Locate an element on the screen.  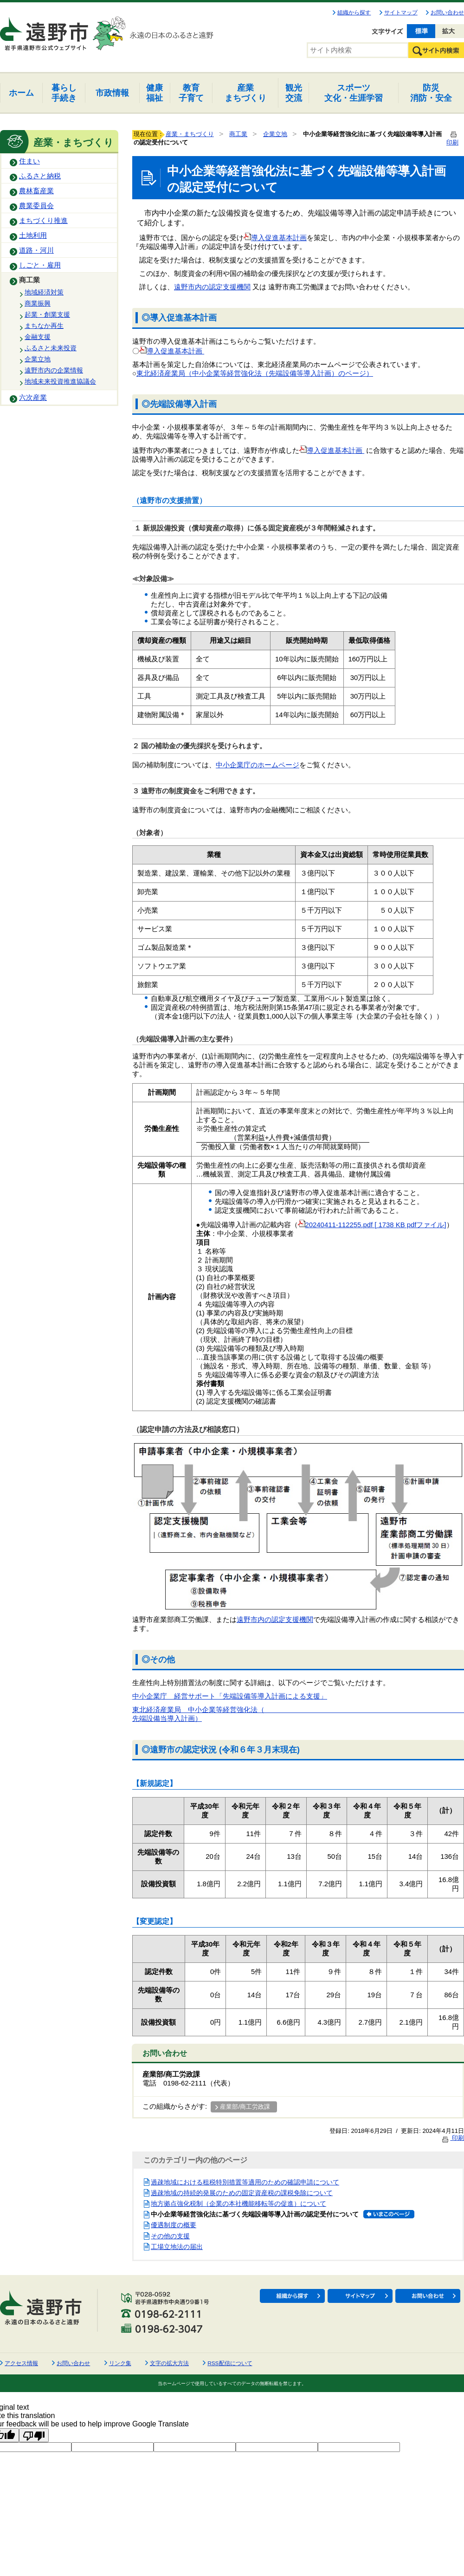
地域経済対策 is located at coordinates (44, 292).